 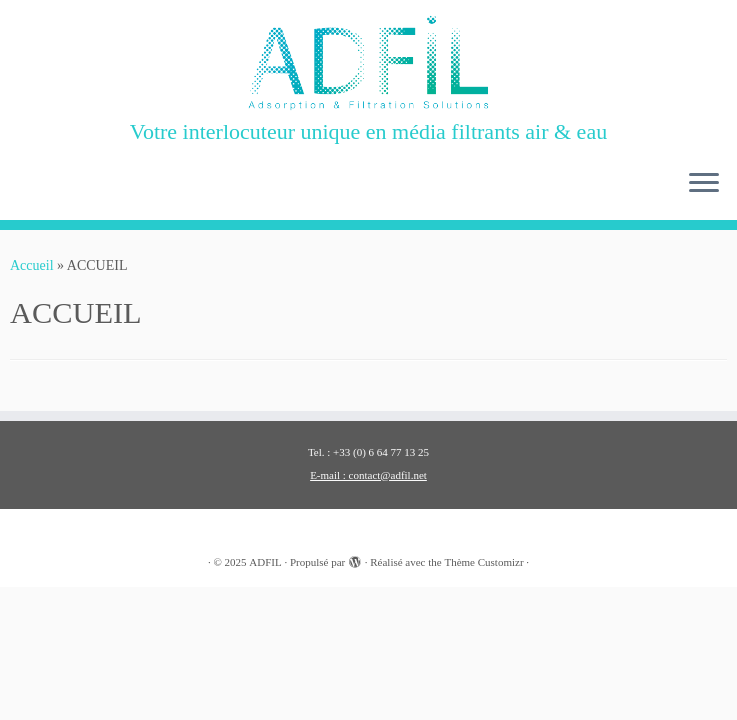 What do you see at coordinates (368, 63) in the screenshot?
I see `[ADFIL | Votre interlocuteur unique en média filtrants air & eau]` at bounding box center [368, 63].